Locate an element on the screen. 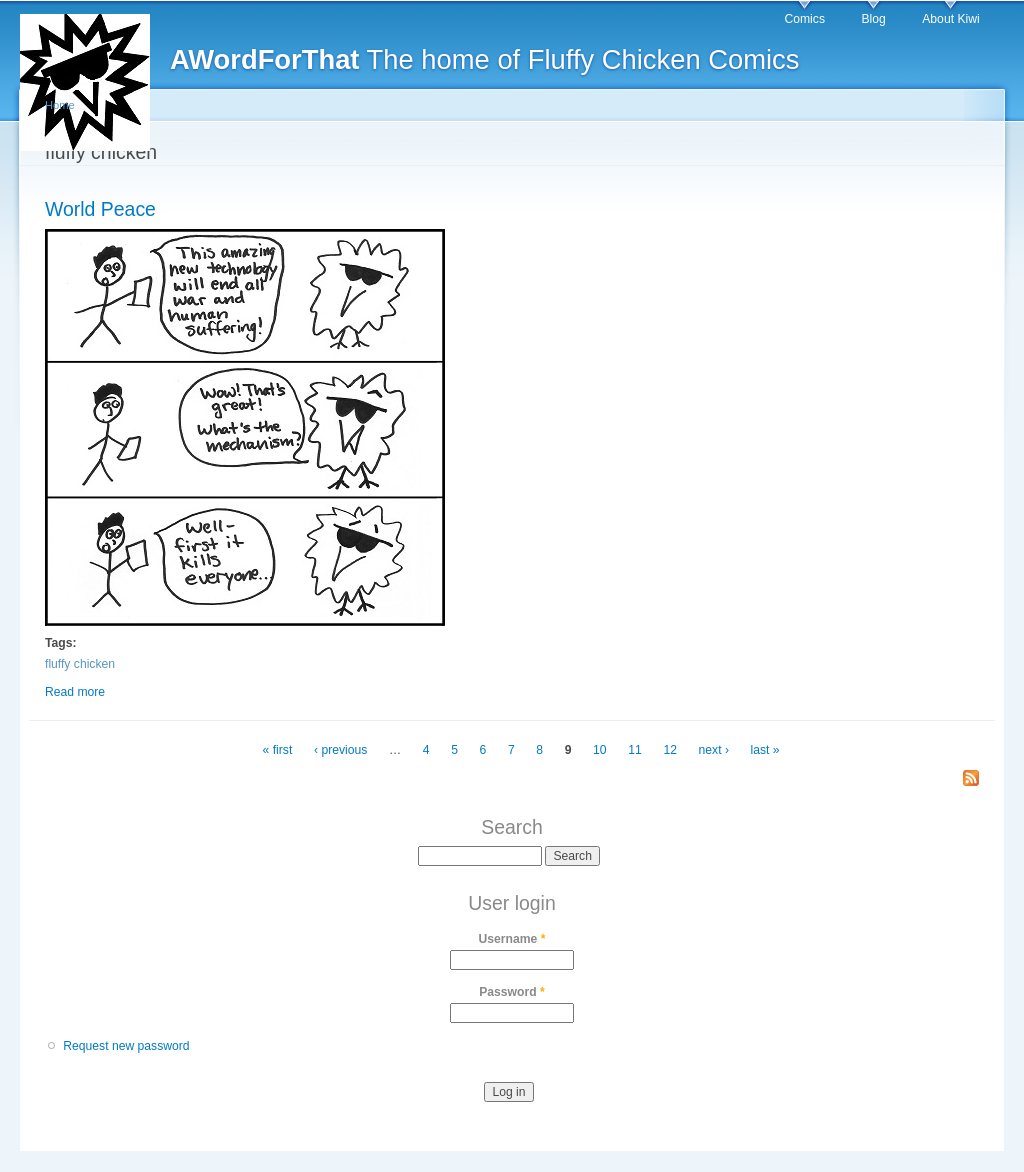 Image resolution: width=1024 pixels, height=1172 pixels. 11 is located at coordinates (635, 750).